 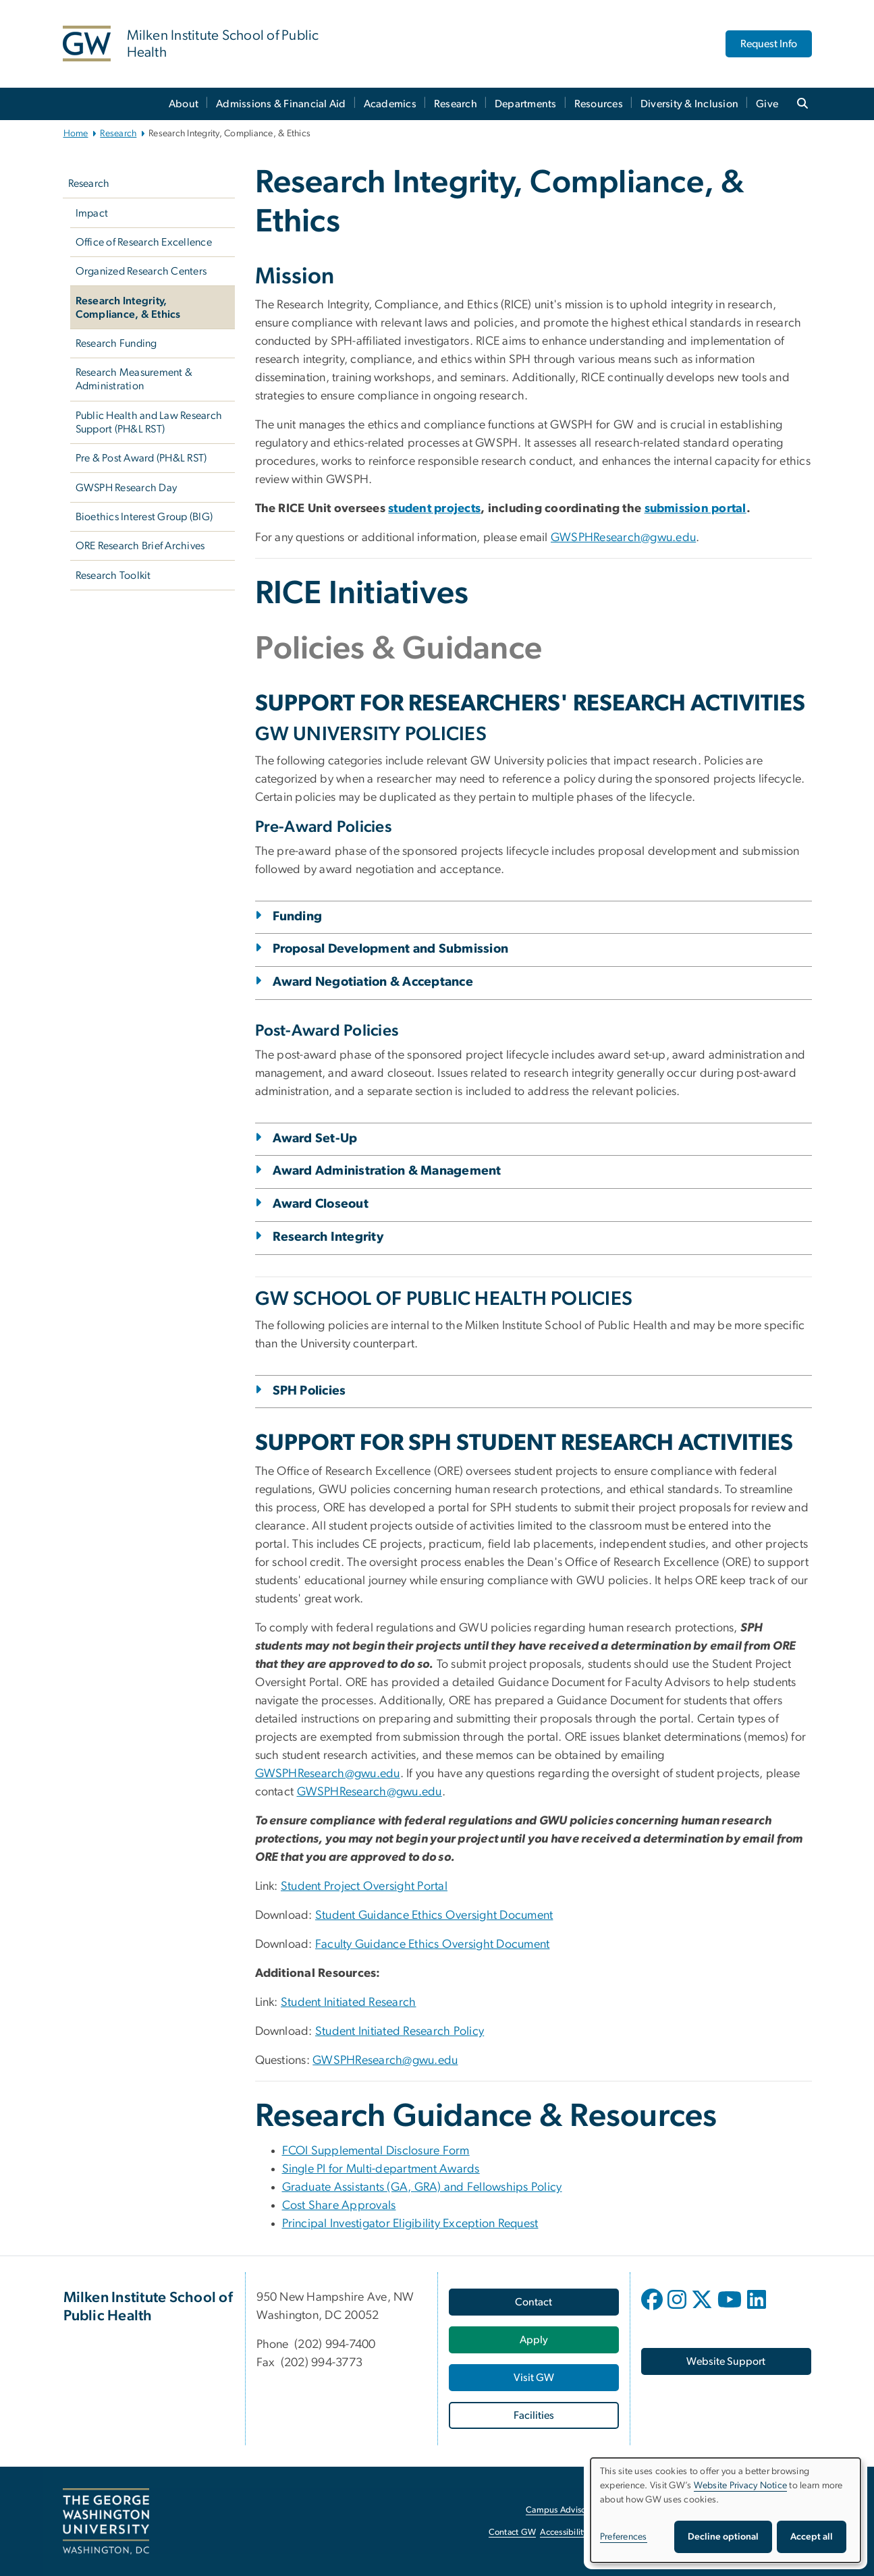 What do you see at coordinates (75, 133) in the screenshot?
I see `Home` at bounding box center [75, 133].